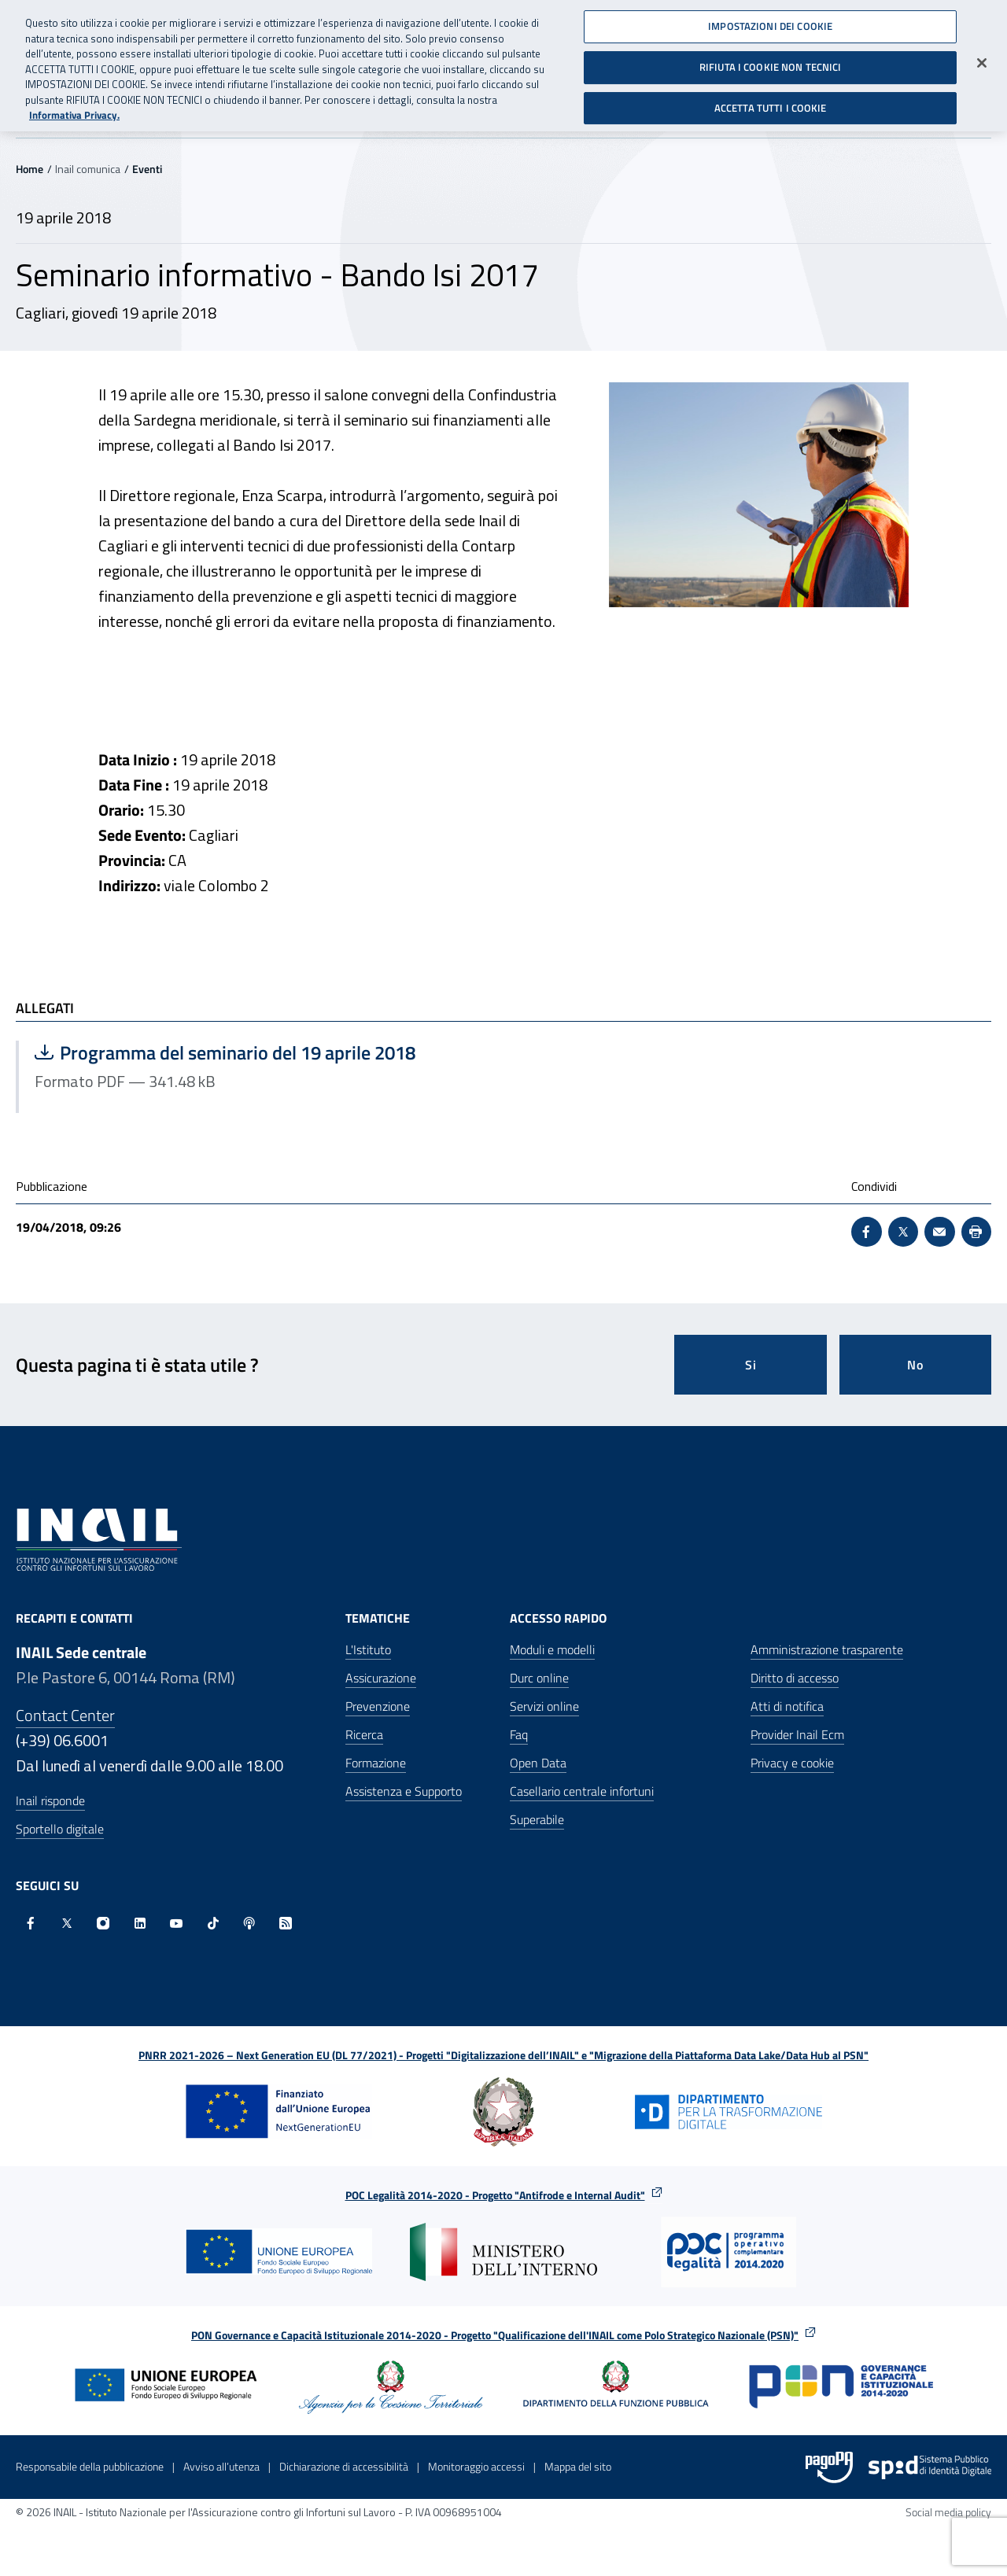 This screenshot has height=2576, width=1007. What do you see at coordinates (29, 168) in the screenshot?
I see `Home` at bounding box center [29, 168].